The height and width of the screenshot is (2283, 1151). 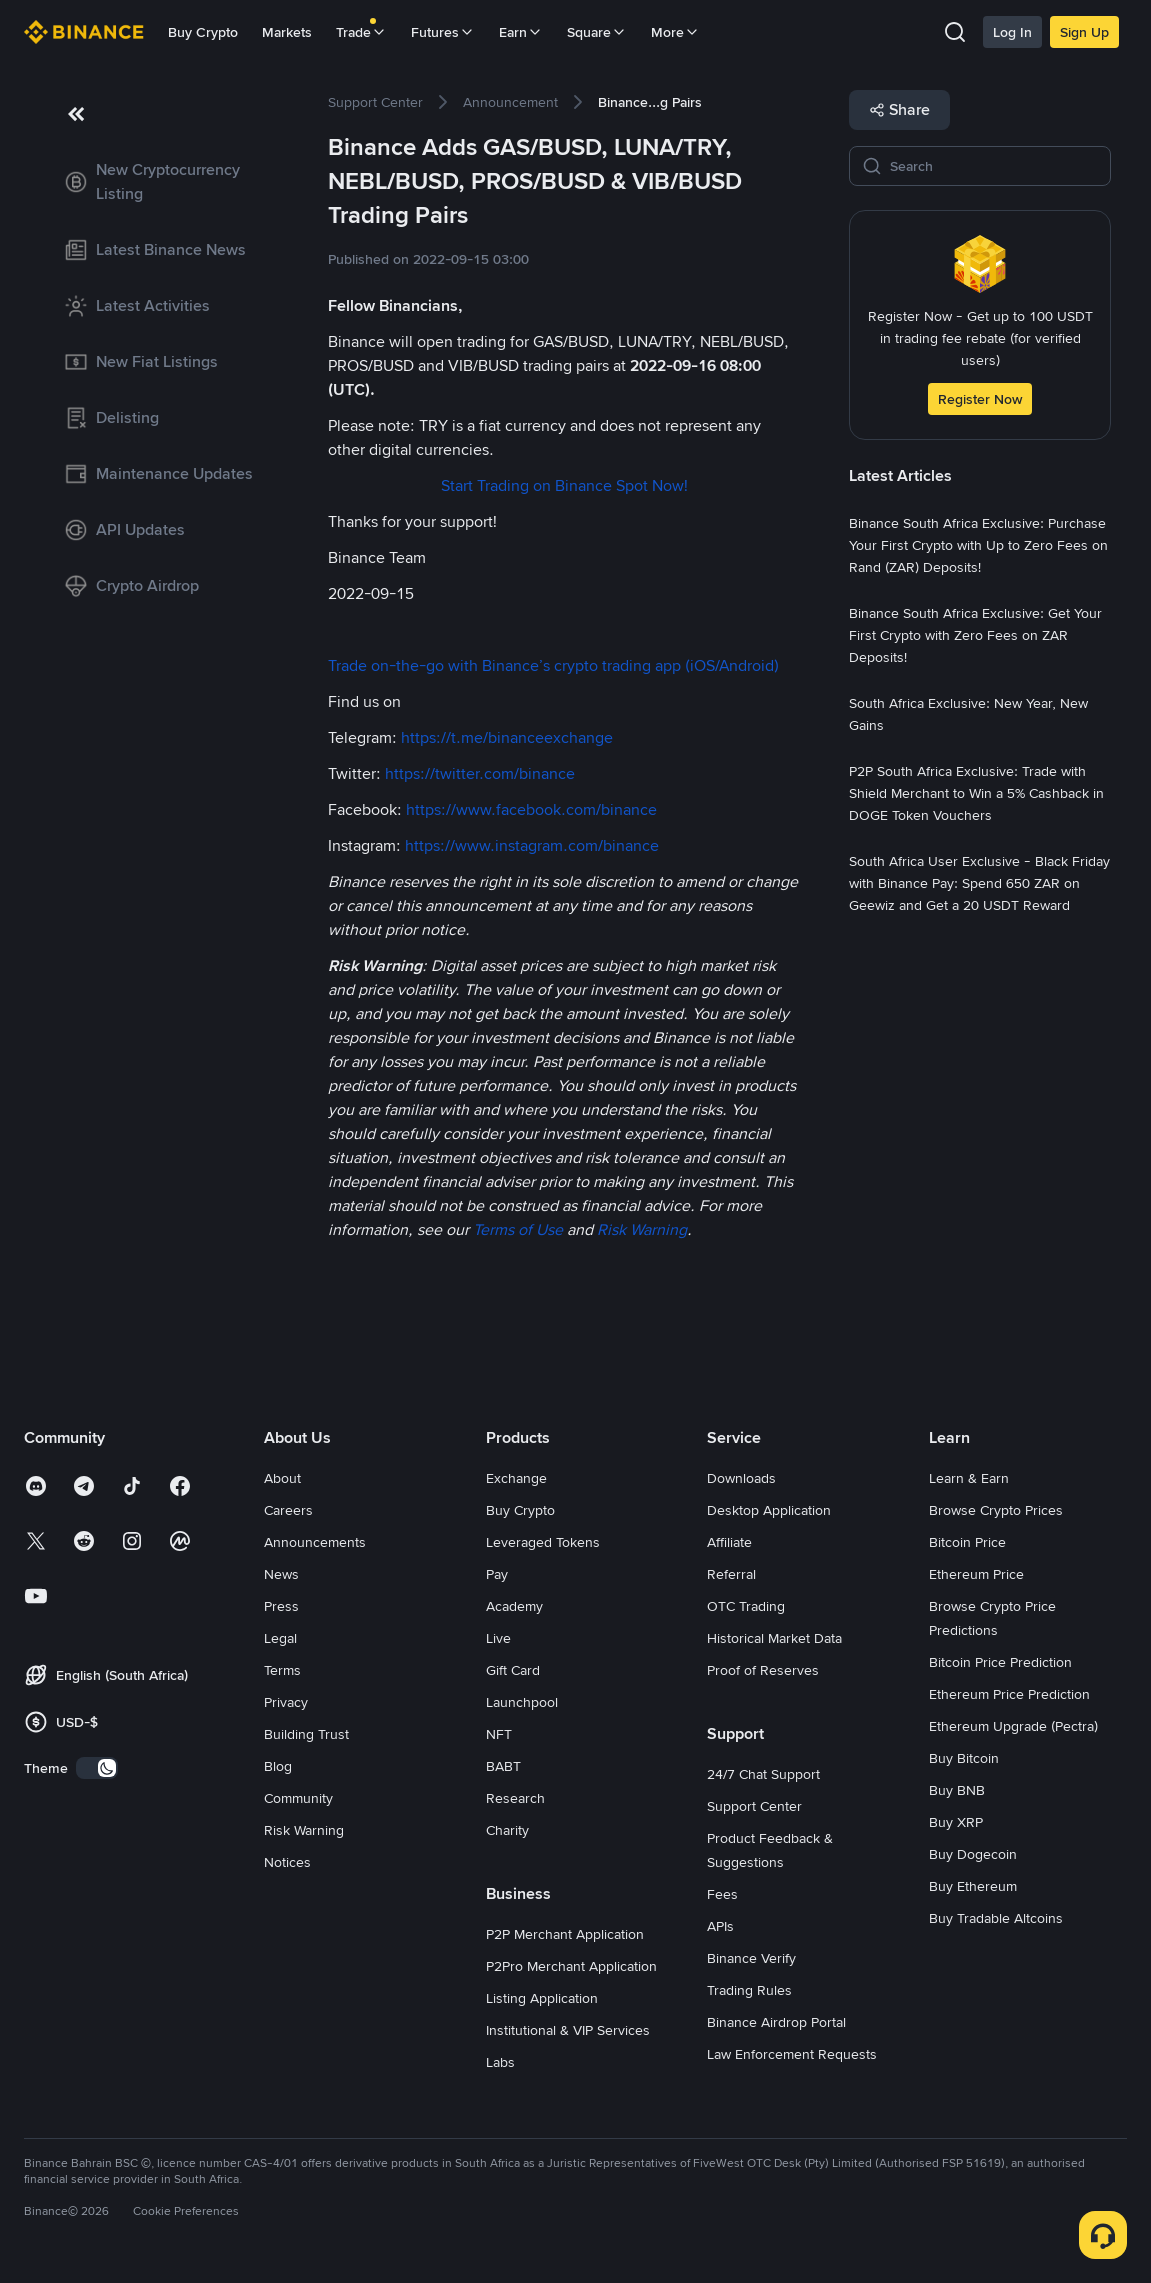 I want to click on [Search], so click(x=994, y=166).